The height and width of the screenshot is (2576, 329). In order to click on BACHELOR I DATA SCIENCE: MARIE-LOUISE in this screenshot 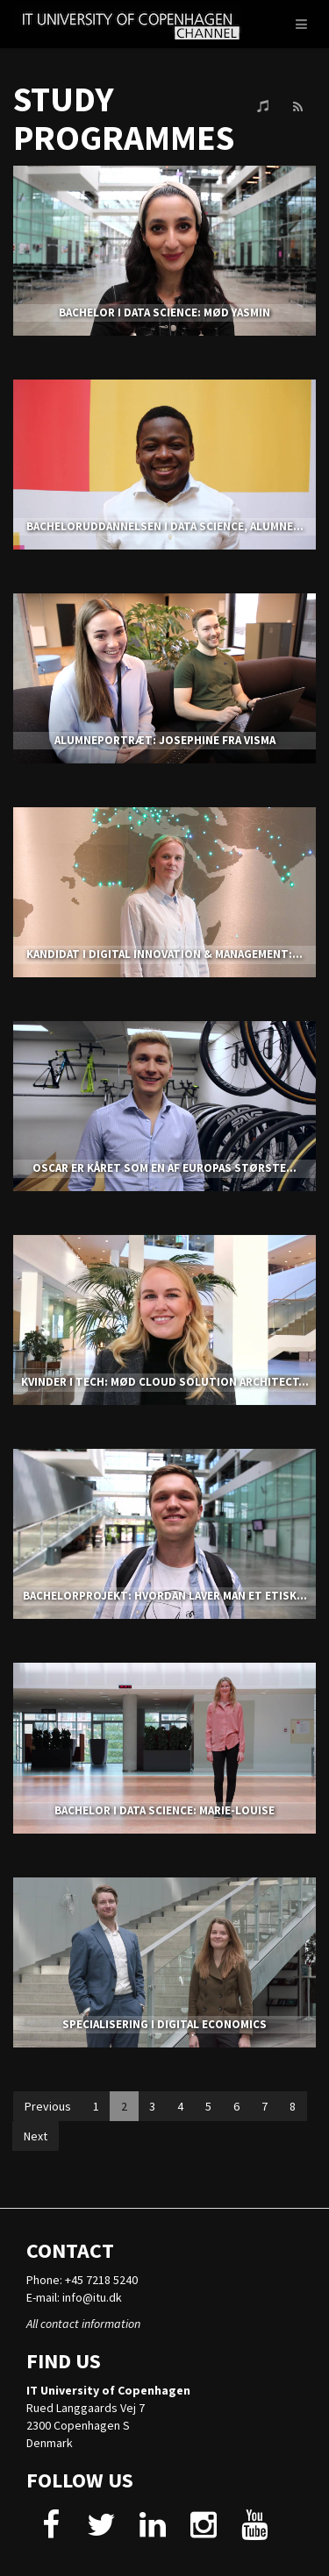, I will do `click(164, 1810)`.